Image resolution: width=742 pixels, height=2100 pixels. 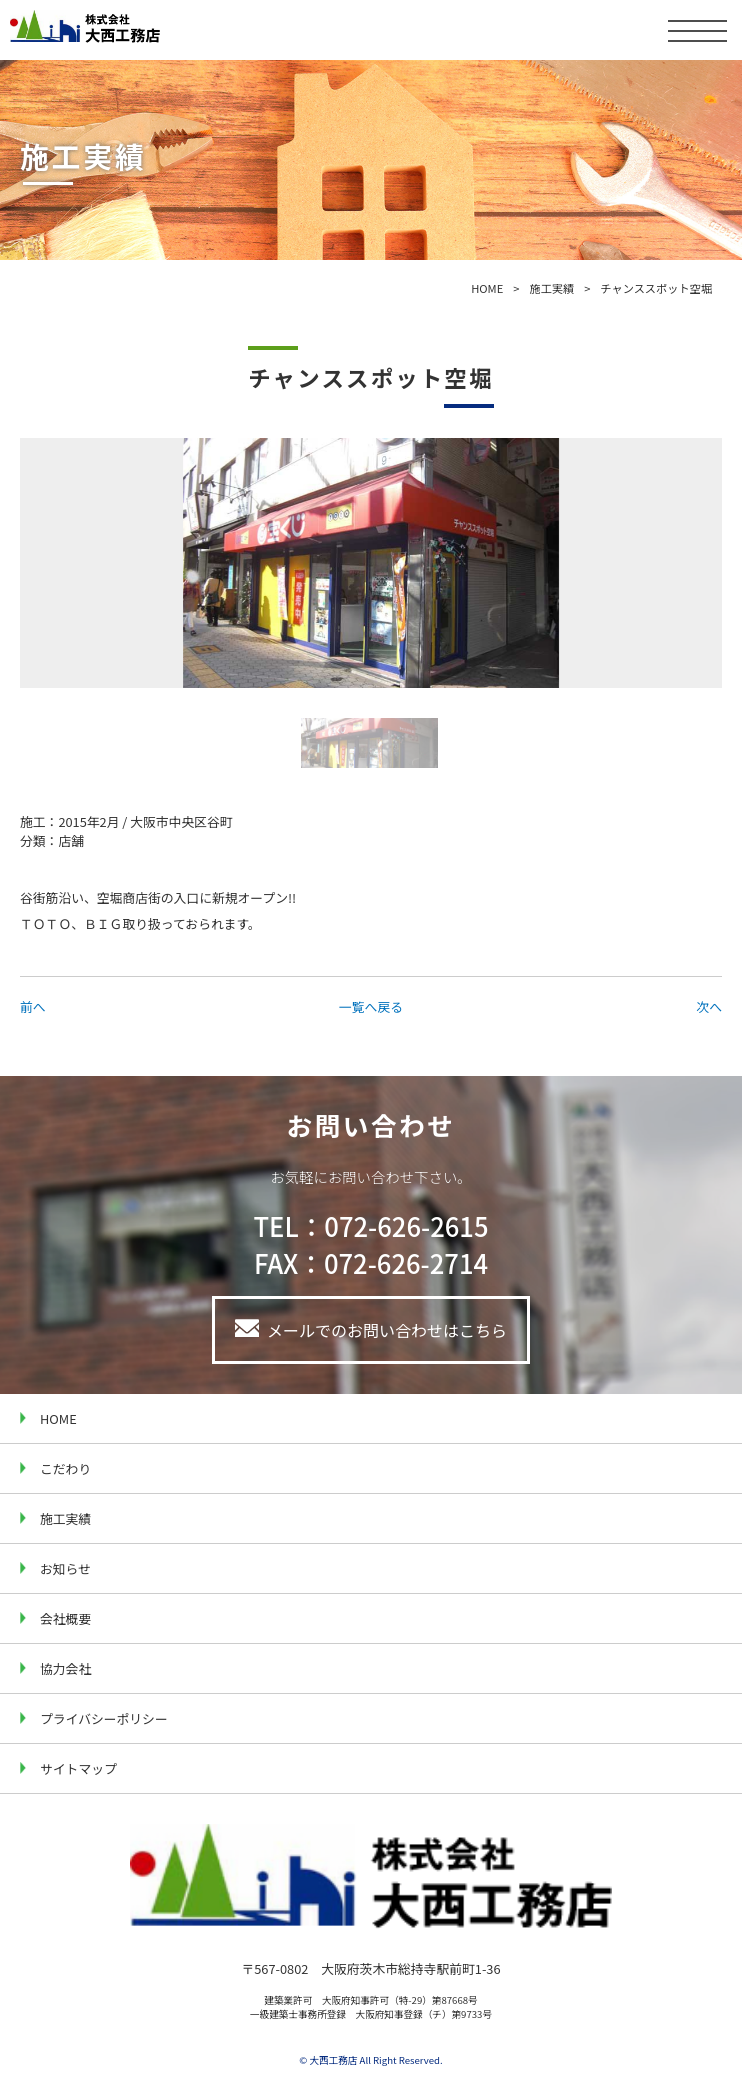 I want to click on HOME, so click(x=487, y=288).